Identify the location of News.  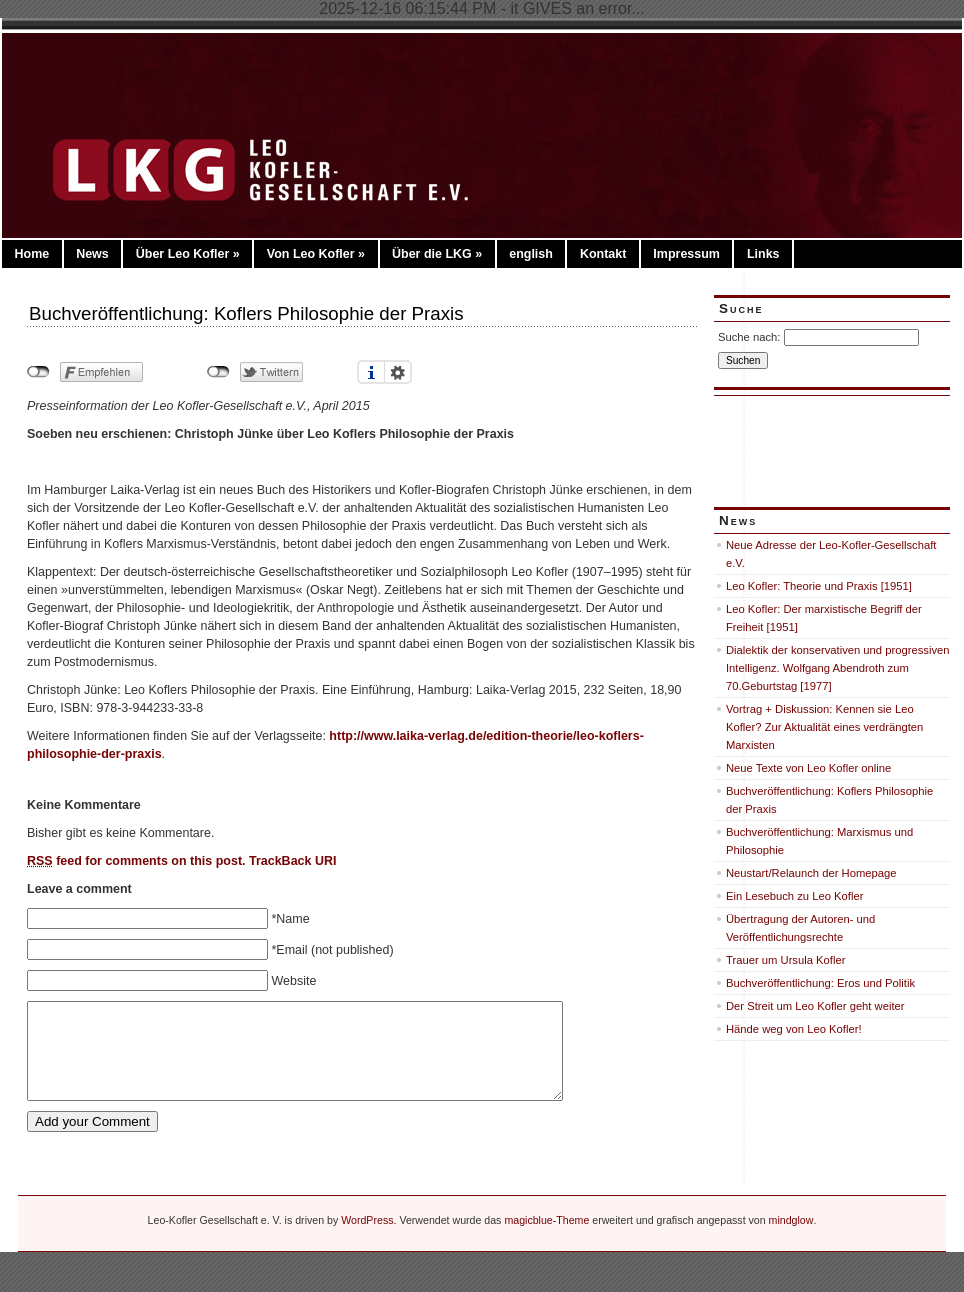
(92, 254).